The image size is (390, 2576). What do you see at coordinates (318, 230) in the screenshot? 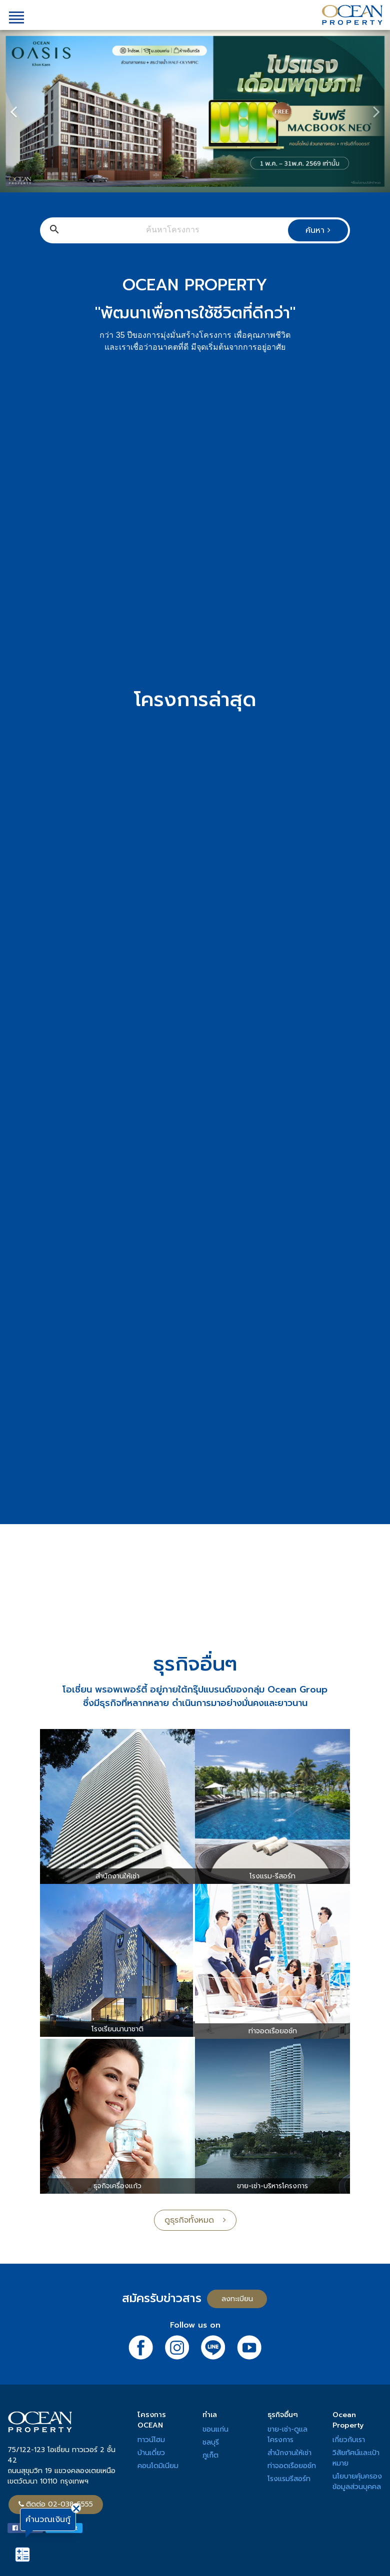
I see `ค้นหา` at bounding box center [318, 230].